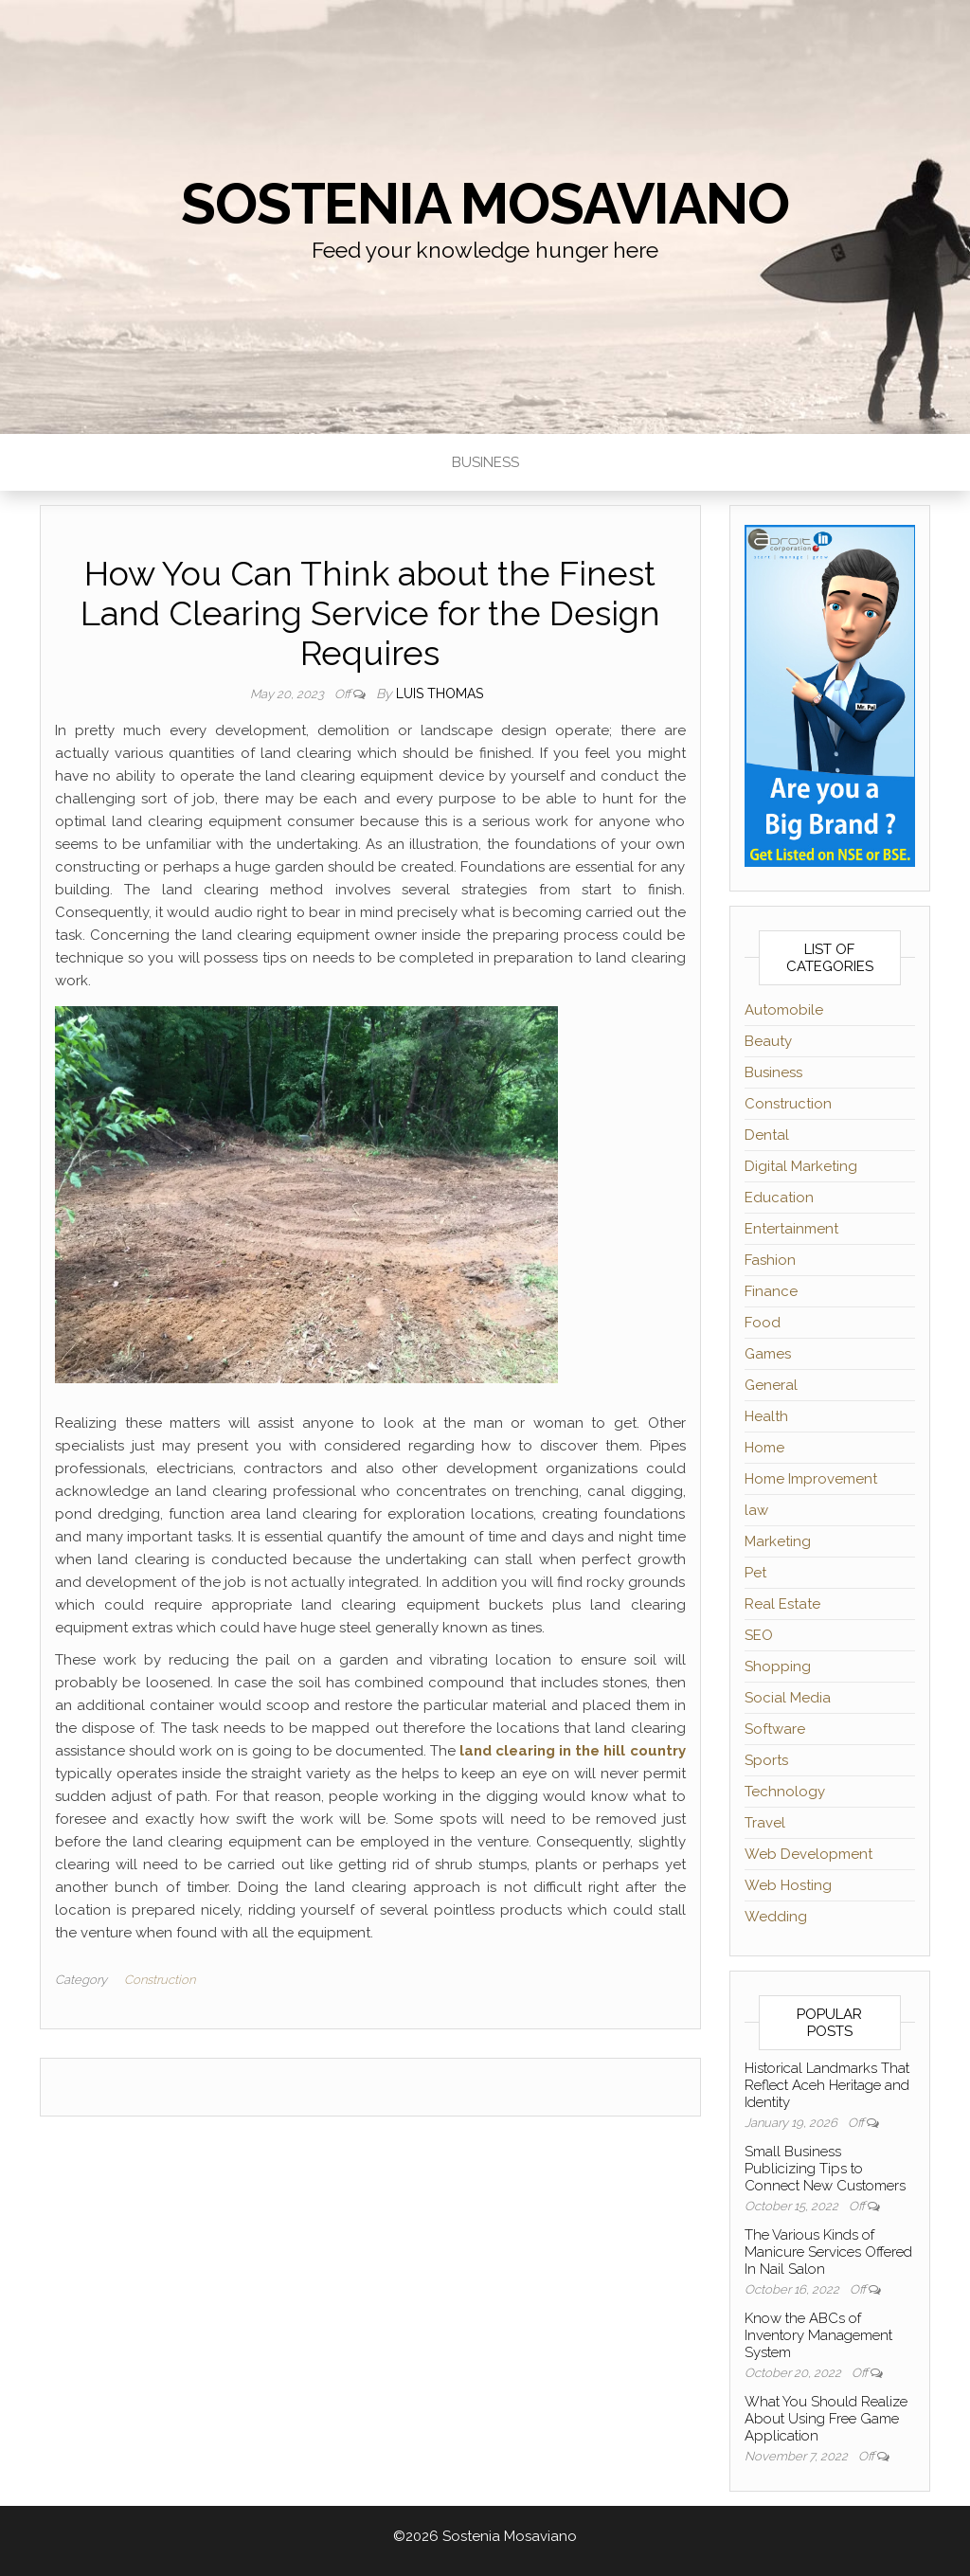  Describe the element at coordinates (808, 1854) in the screenshot. I see `Web Development` at that location.